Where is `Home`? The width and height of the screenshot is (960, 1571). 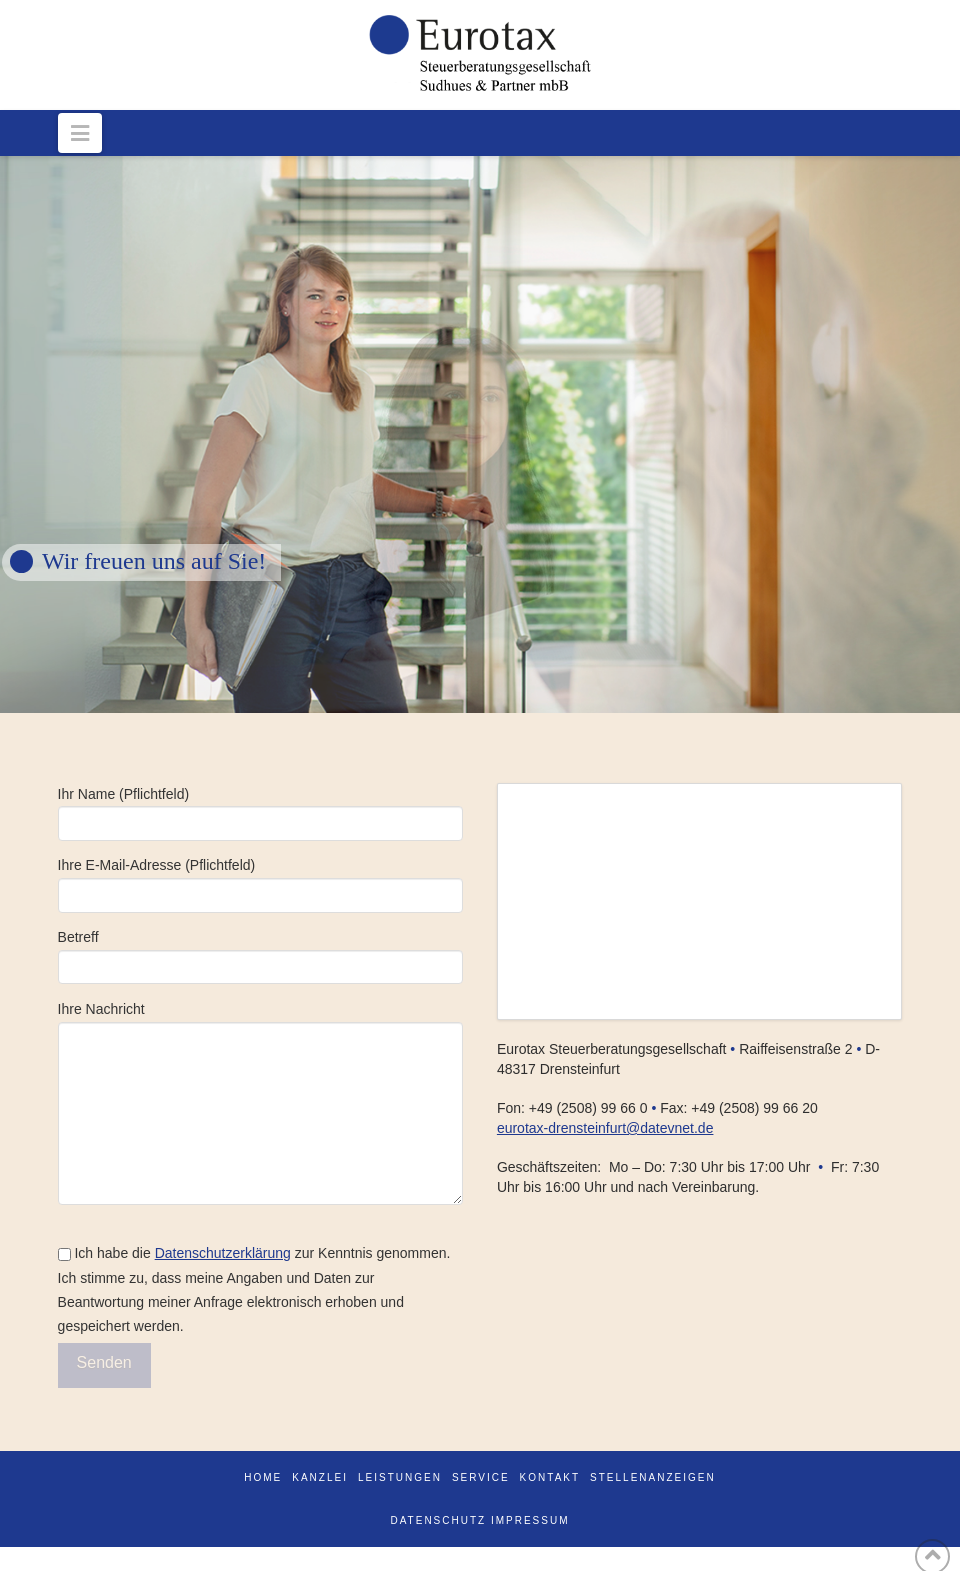
Home is located at coordinates (263, 1477).